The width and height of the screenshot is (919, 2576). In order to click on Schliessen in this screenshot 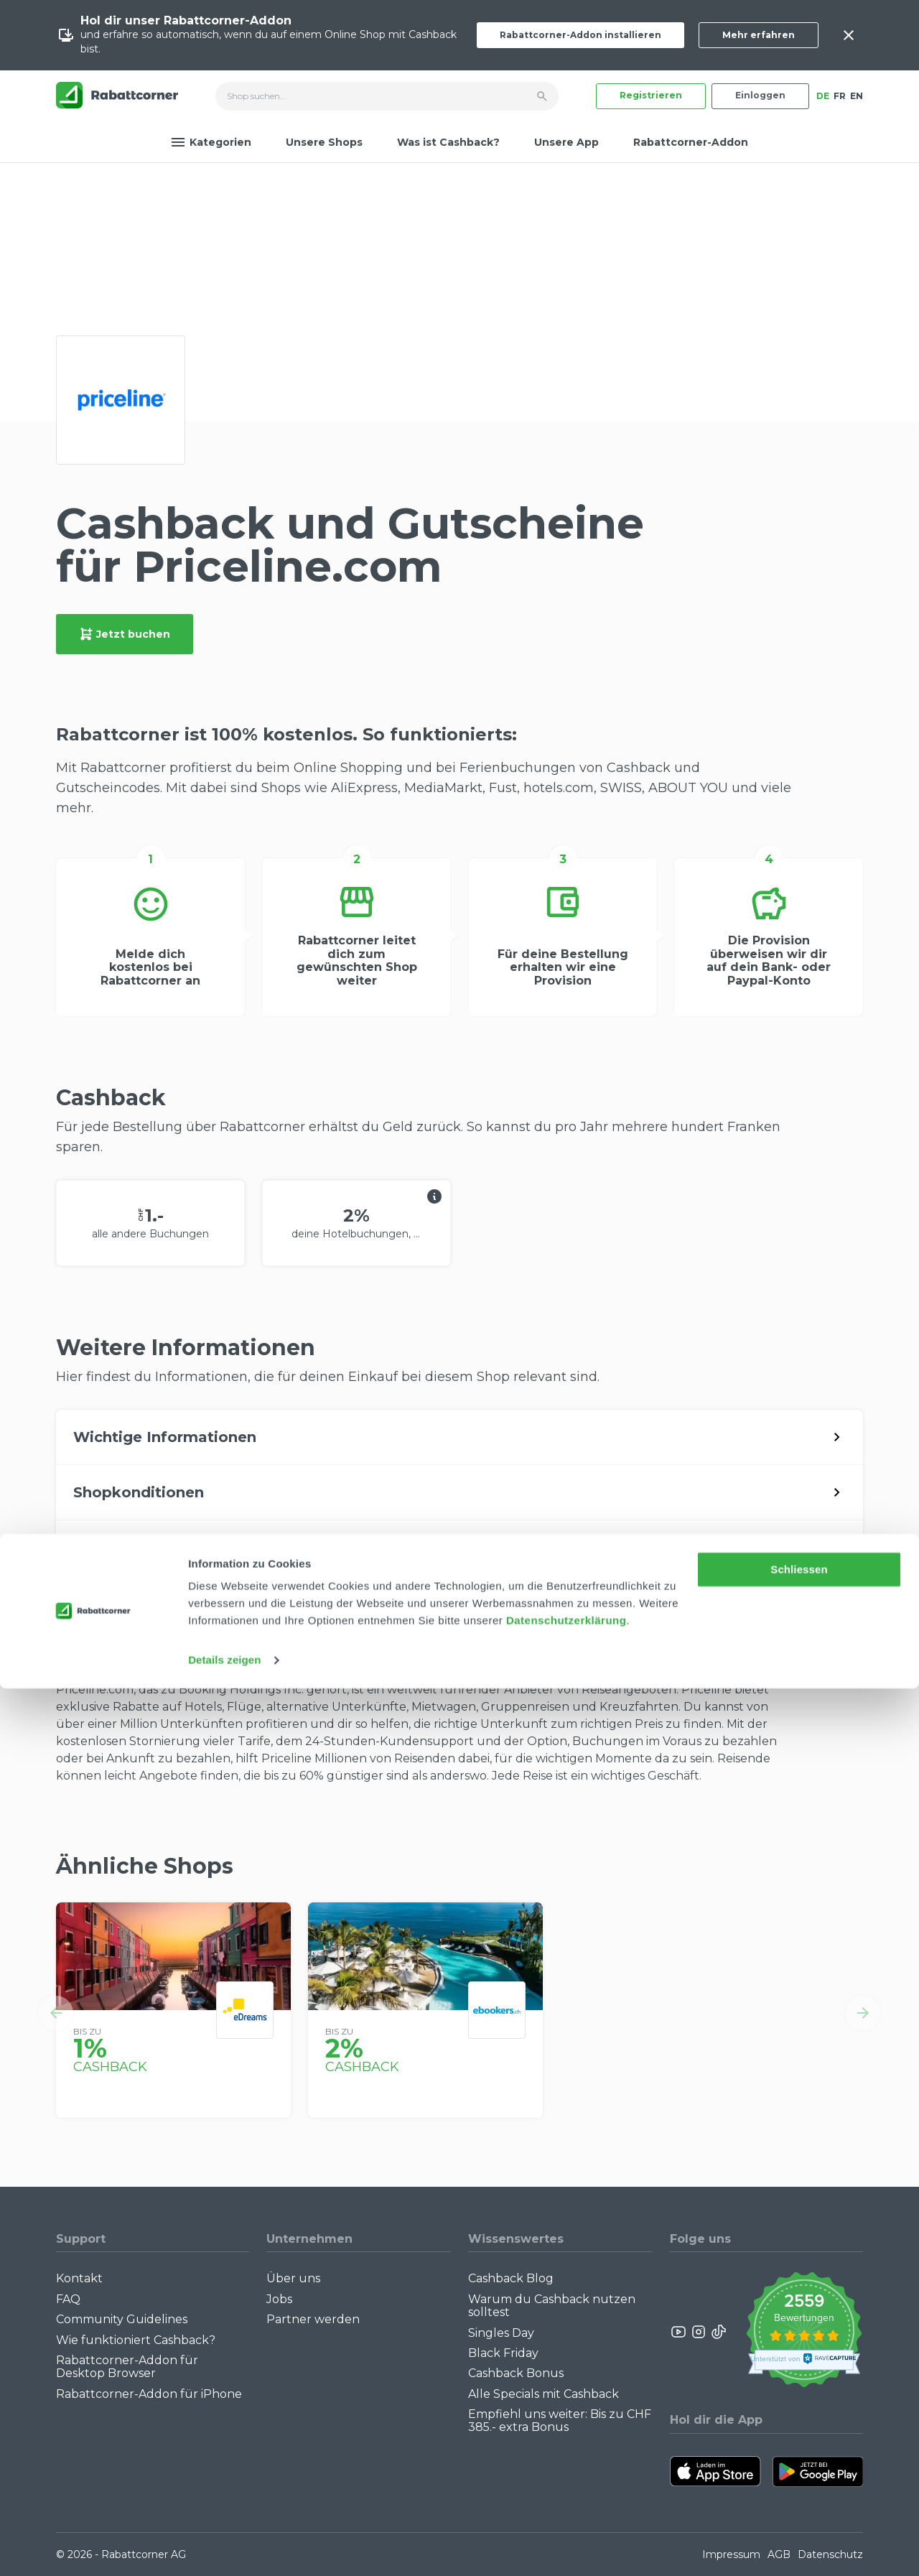, I will do `click(798, 2457)`.